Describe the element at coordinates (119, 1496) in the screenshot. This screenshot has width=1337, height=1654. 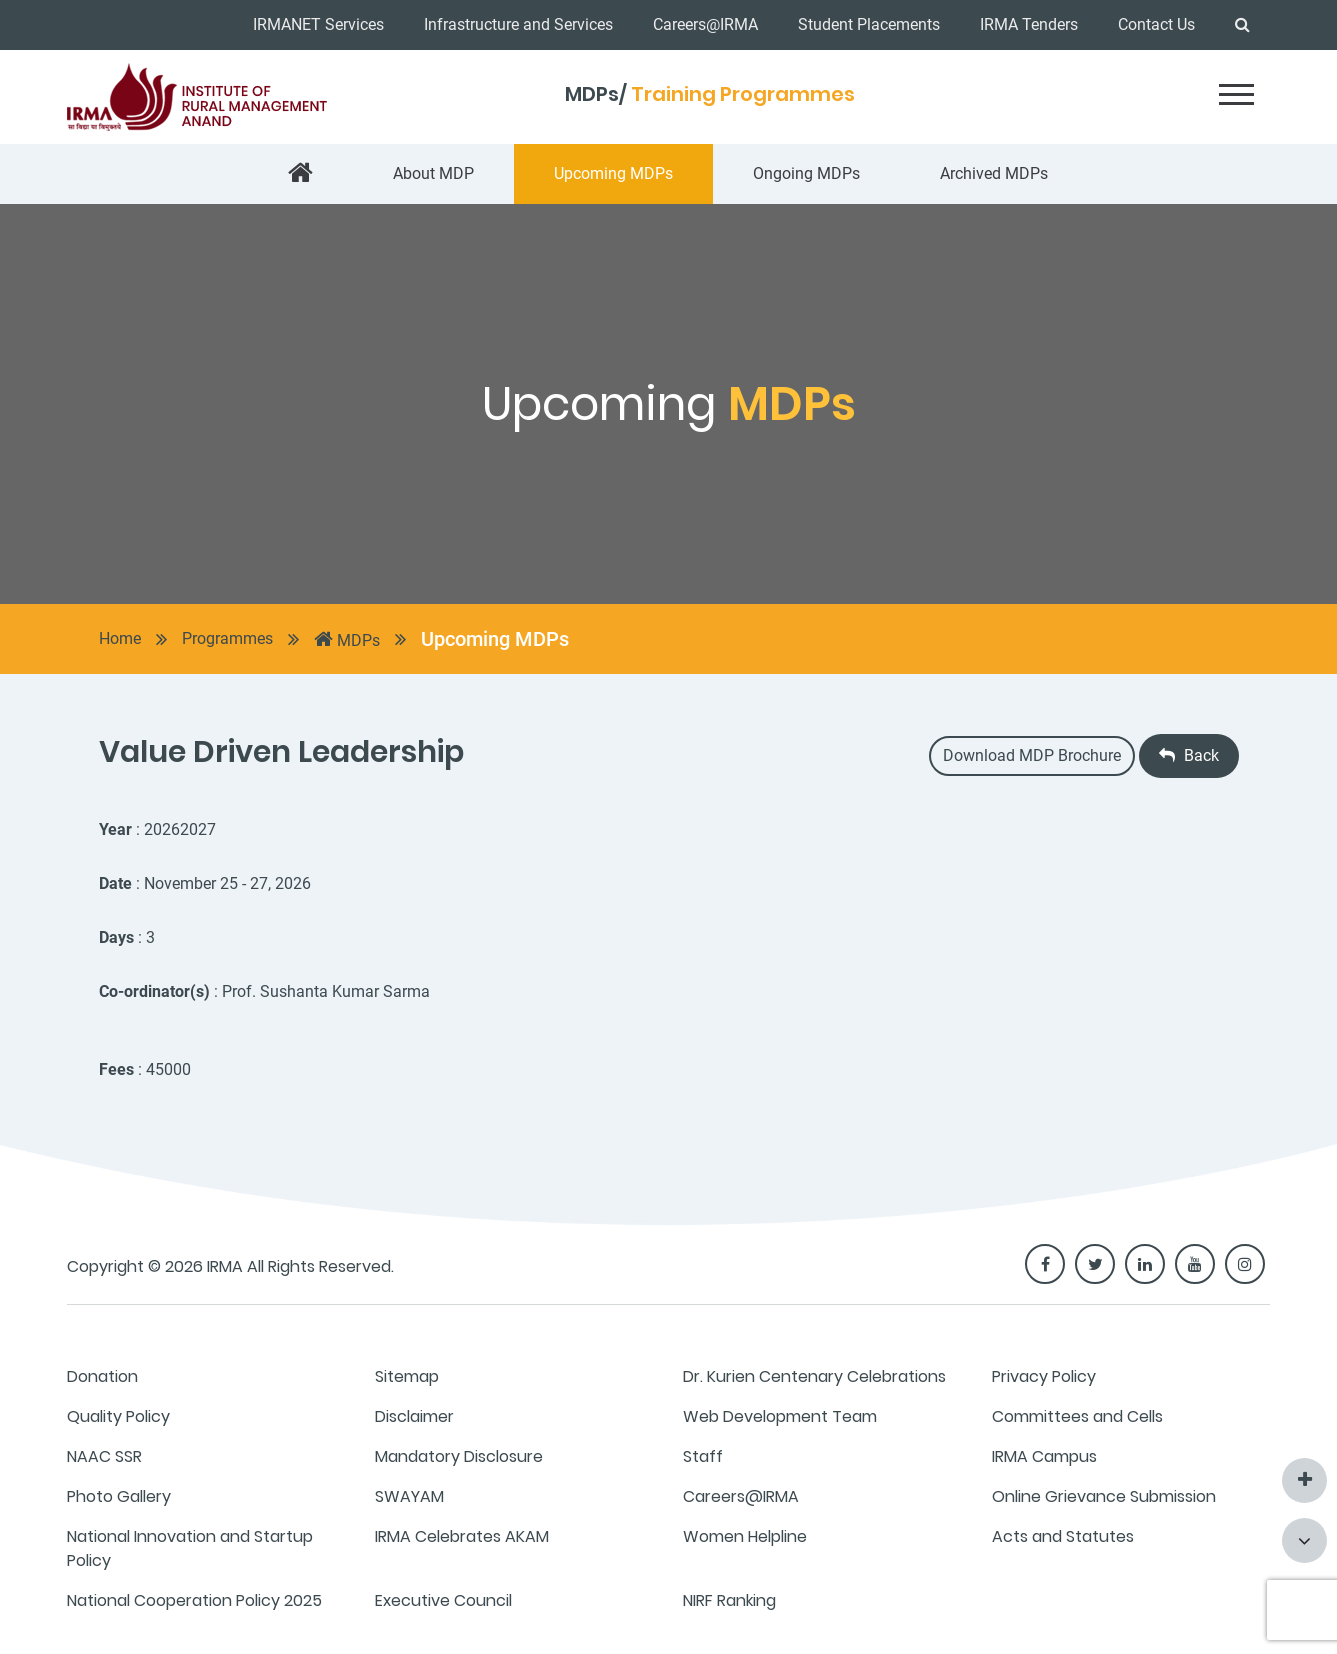
I see `Photo Gallery` at that location.